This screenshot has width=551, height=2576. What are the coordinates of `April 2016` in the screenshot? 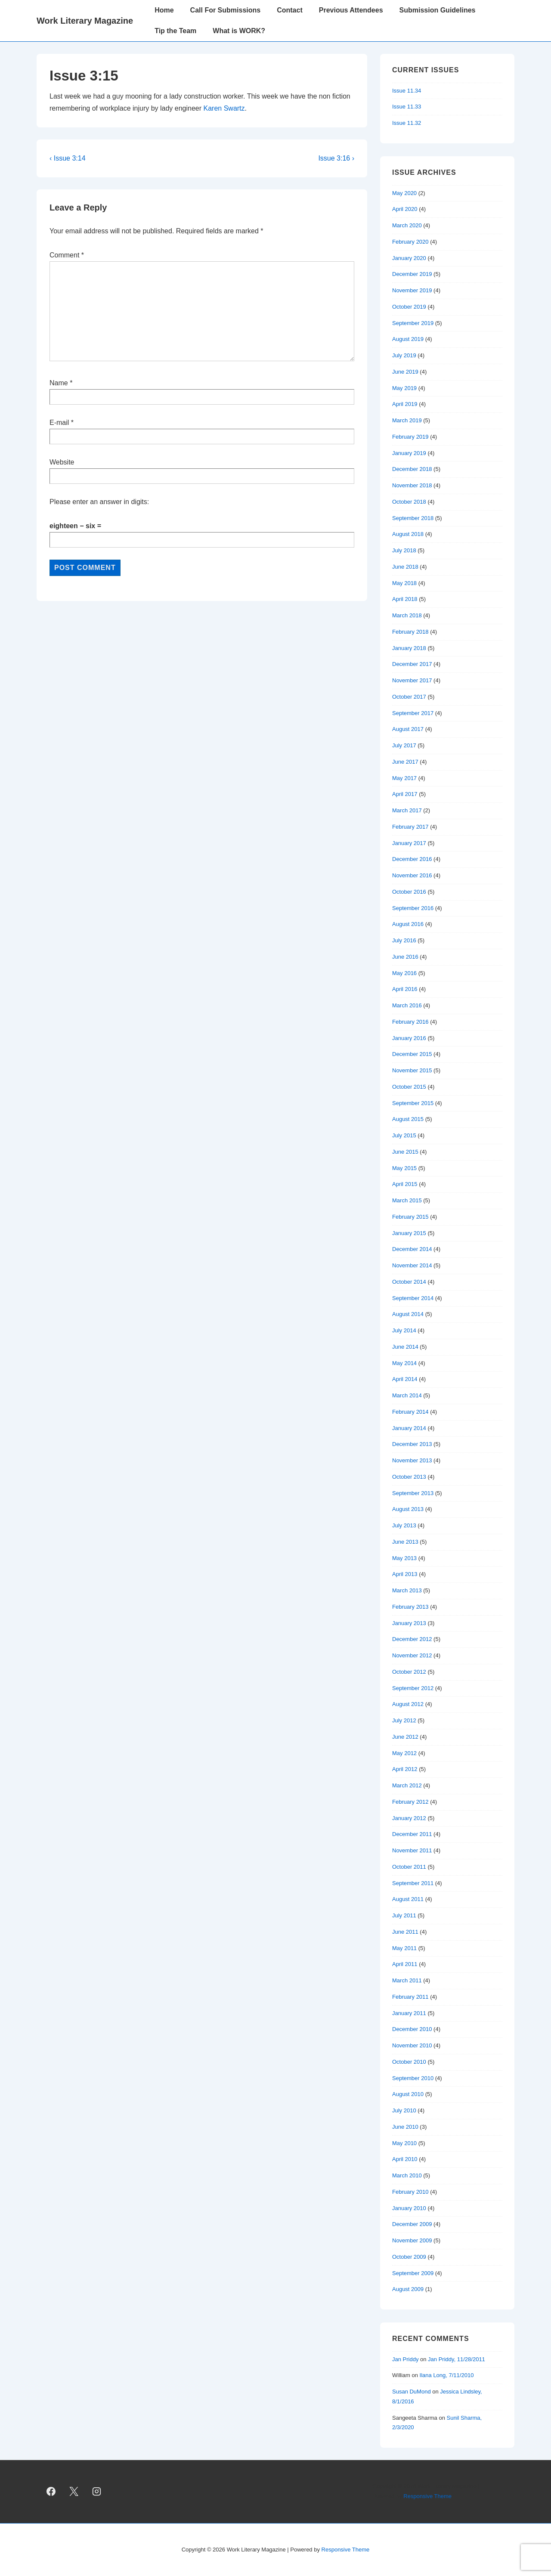 It's located at (405, 989).